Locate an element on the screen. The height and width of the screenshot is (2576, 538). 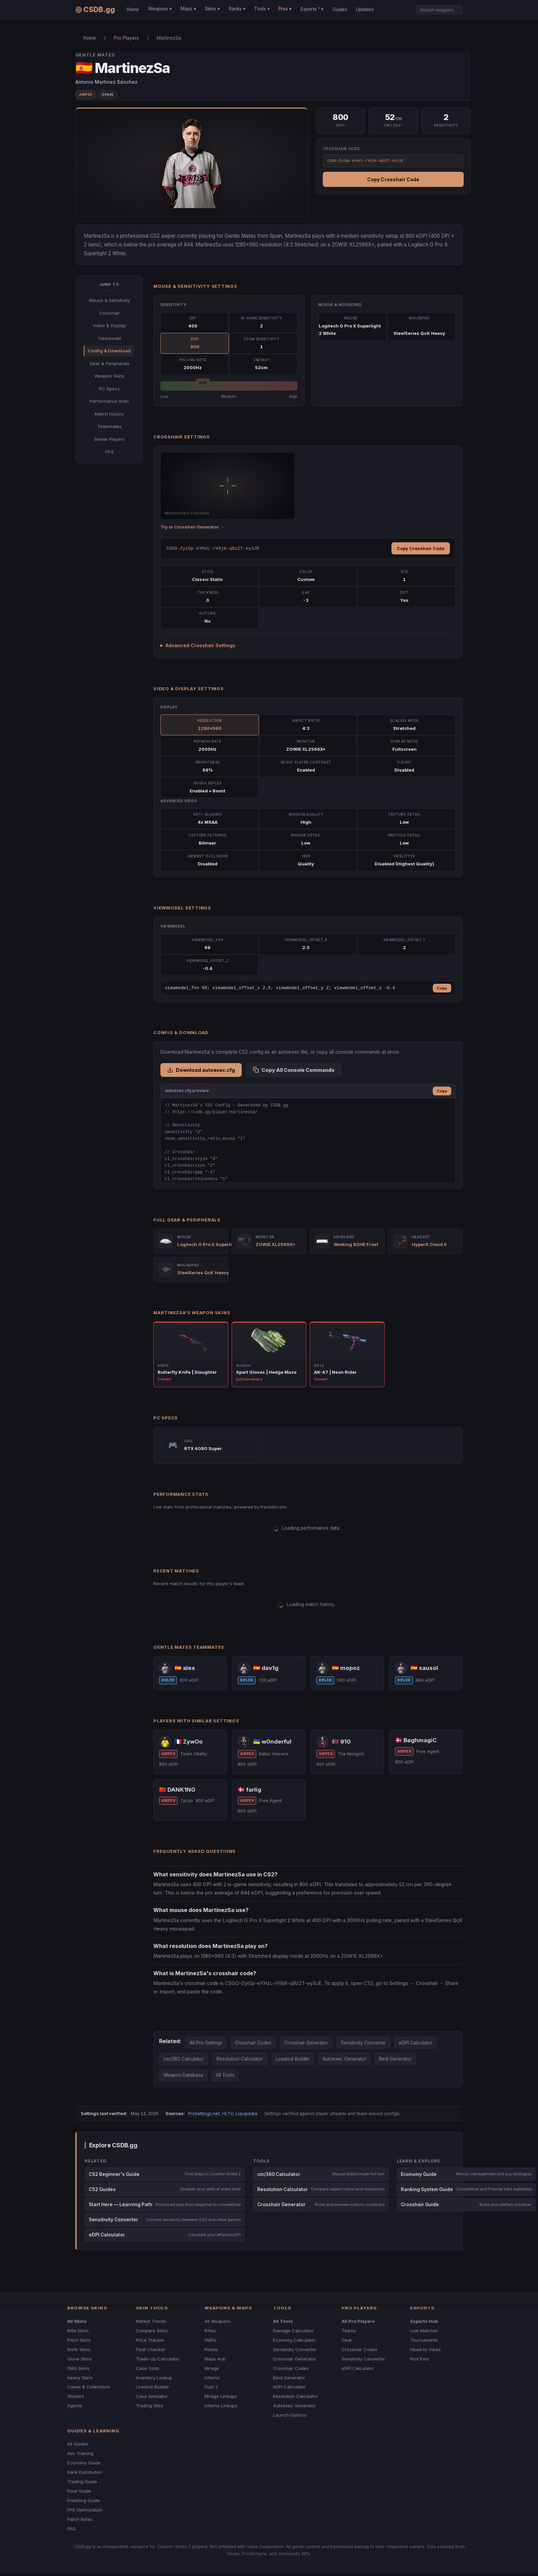
Launch Options is located at coordinates (289, 2415).